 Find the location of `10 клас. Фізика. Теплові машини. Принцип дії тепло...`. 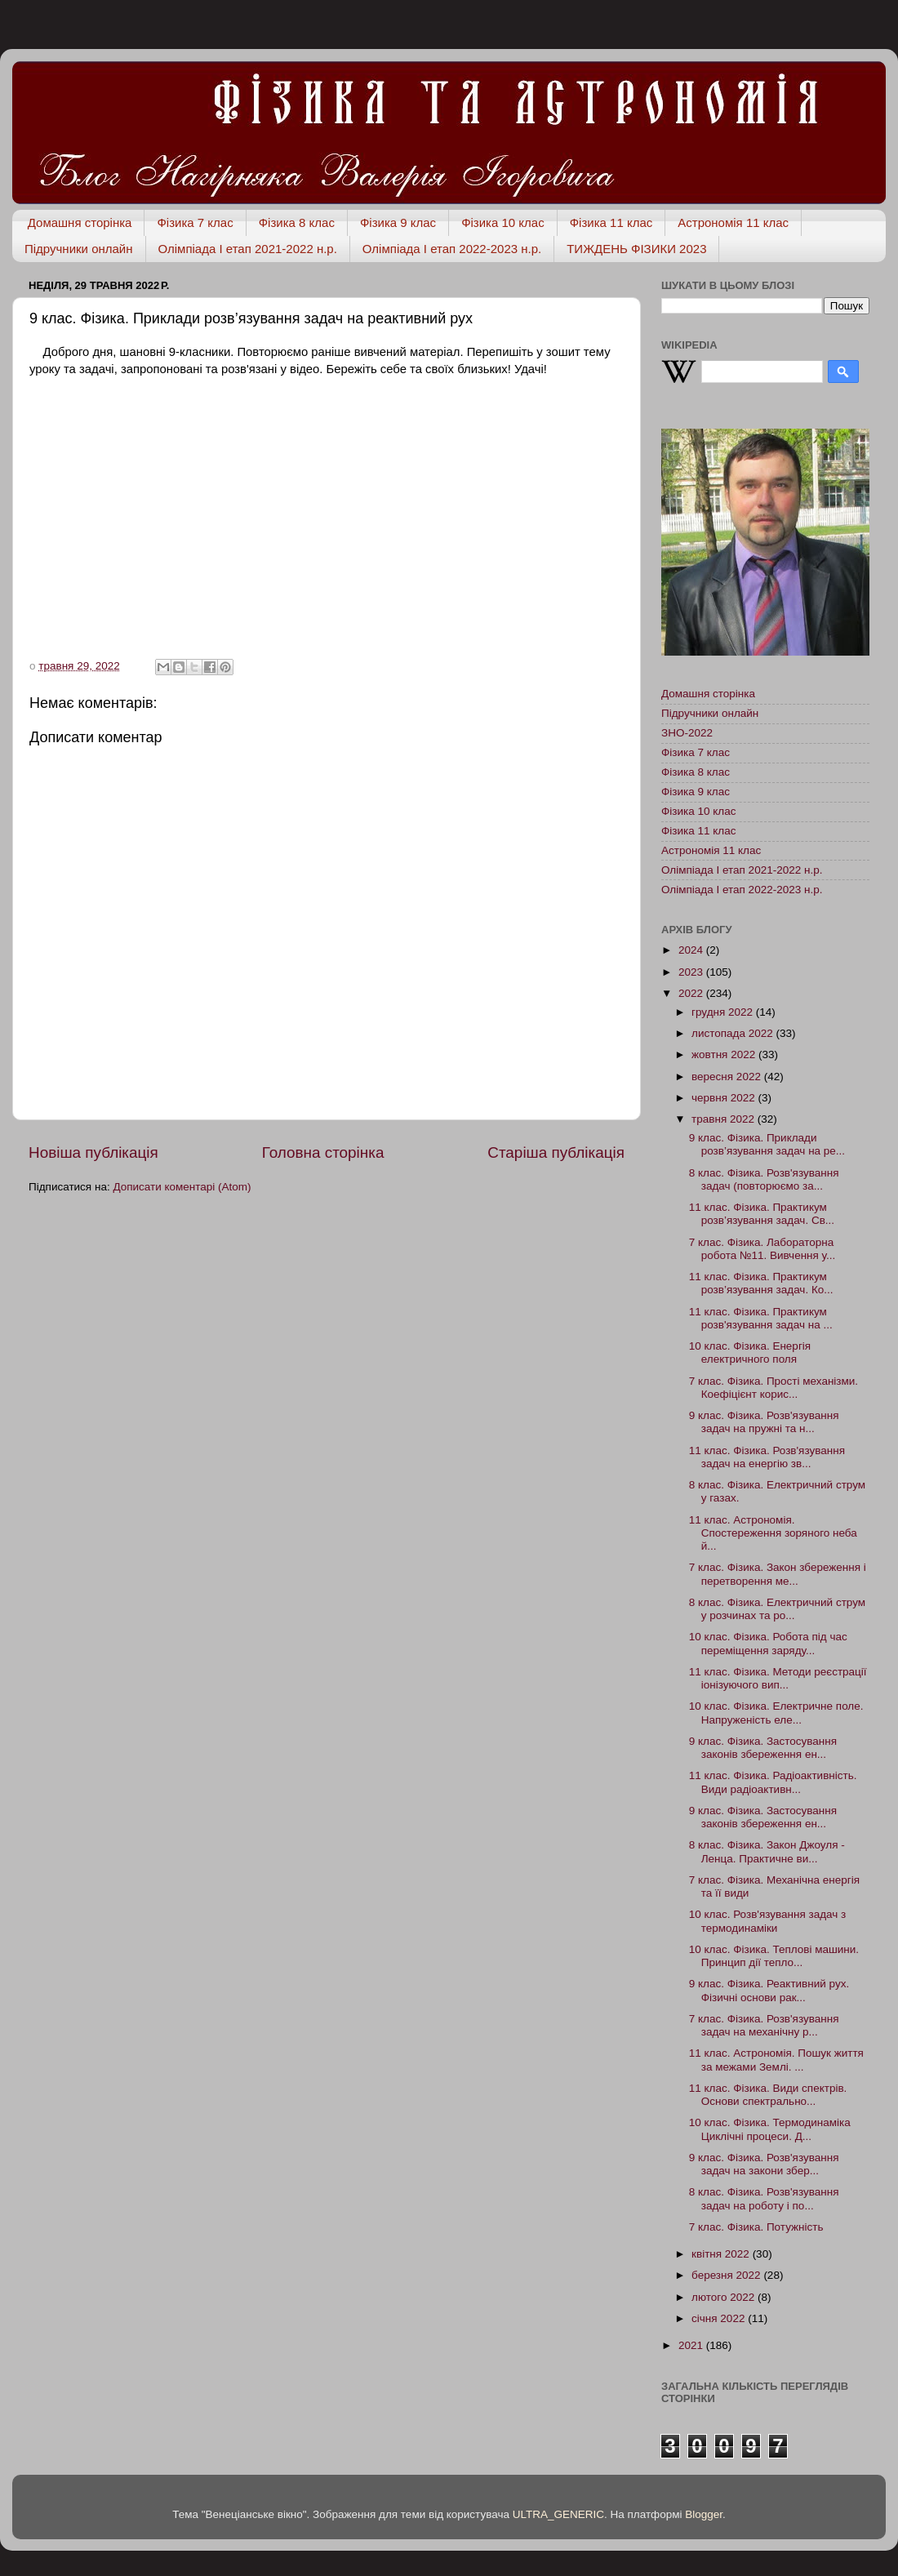

10 клас. Фізика. Теплові машини. Принцип дії тепло... is located at coordinates (774, 1956).